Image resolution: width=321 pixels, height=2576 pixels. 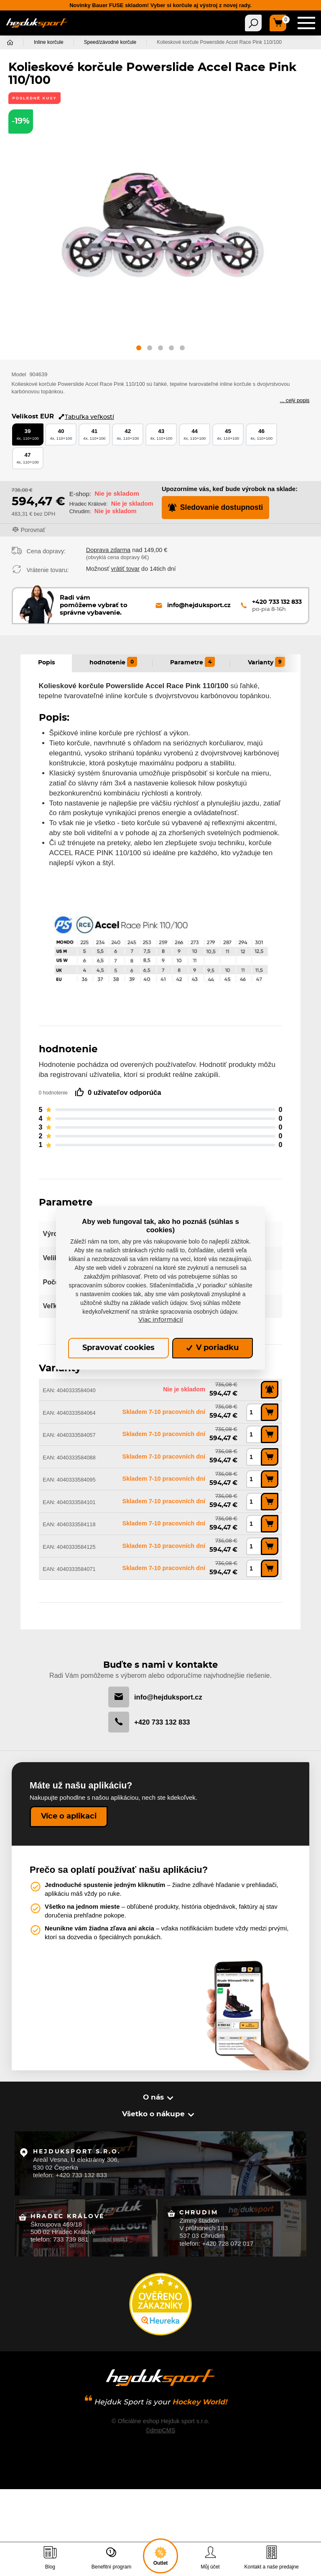 I want to click on Speed/závodné korčule, so click(x=110, y=43).